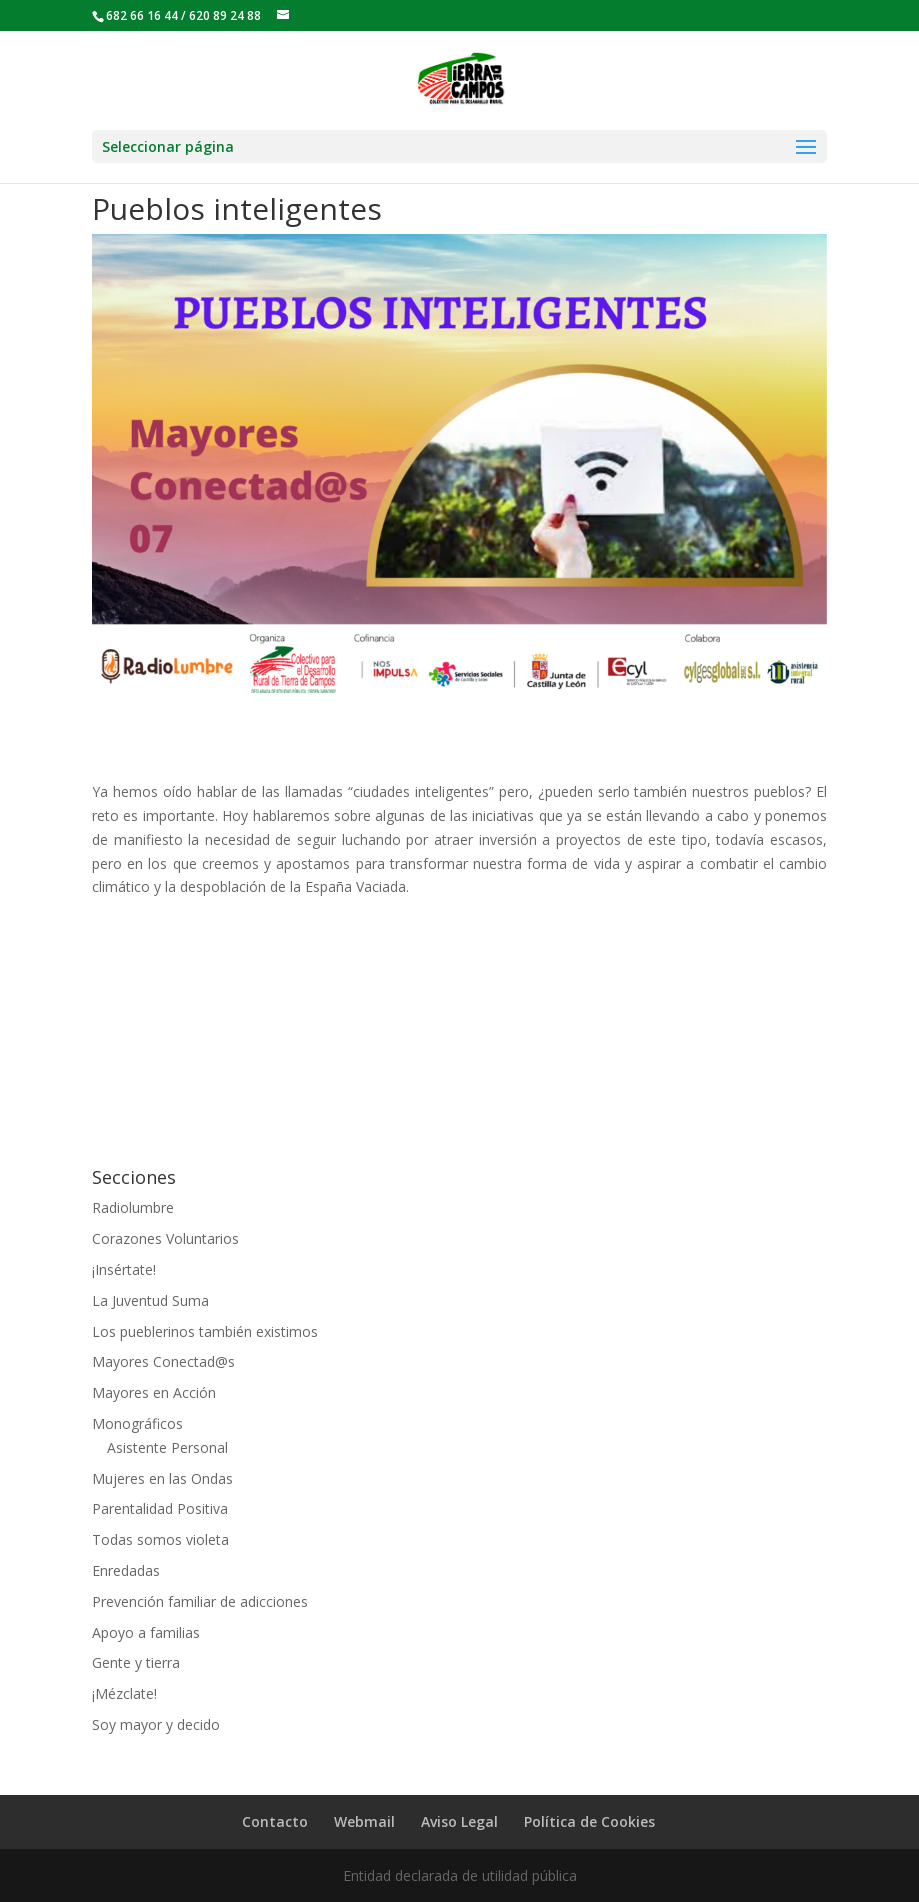  I want to click on Mayores en Acción, so click(154, 1392).